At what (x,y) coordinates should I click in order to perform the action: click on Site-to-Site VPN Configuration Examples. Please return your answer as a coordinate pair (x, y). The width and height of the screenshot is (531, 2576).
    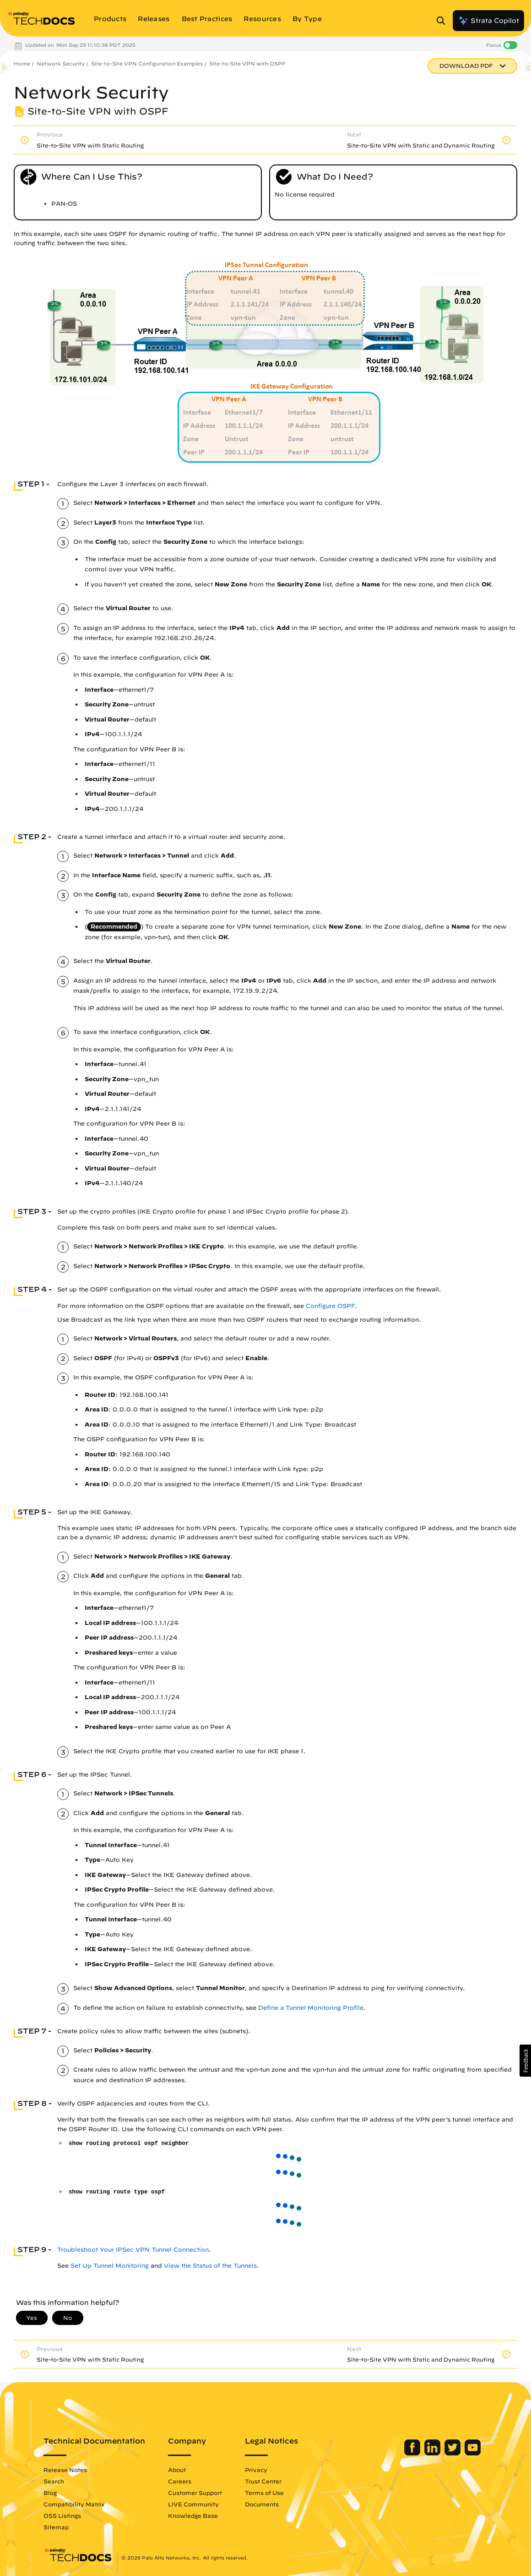
    Looking at the image, I should click on (147, 63).